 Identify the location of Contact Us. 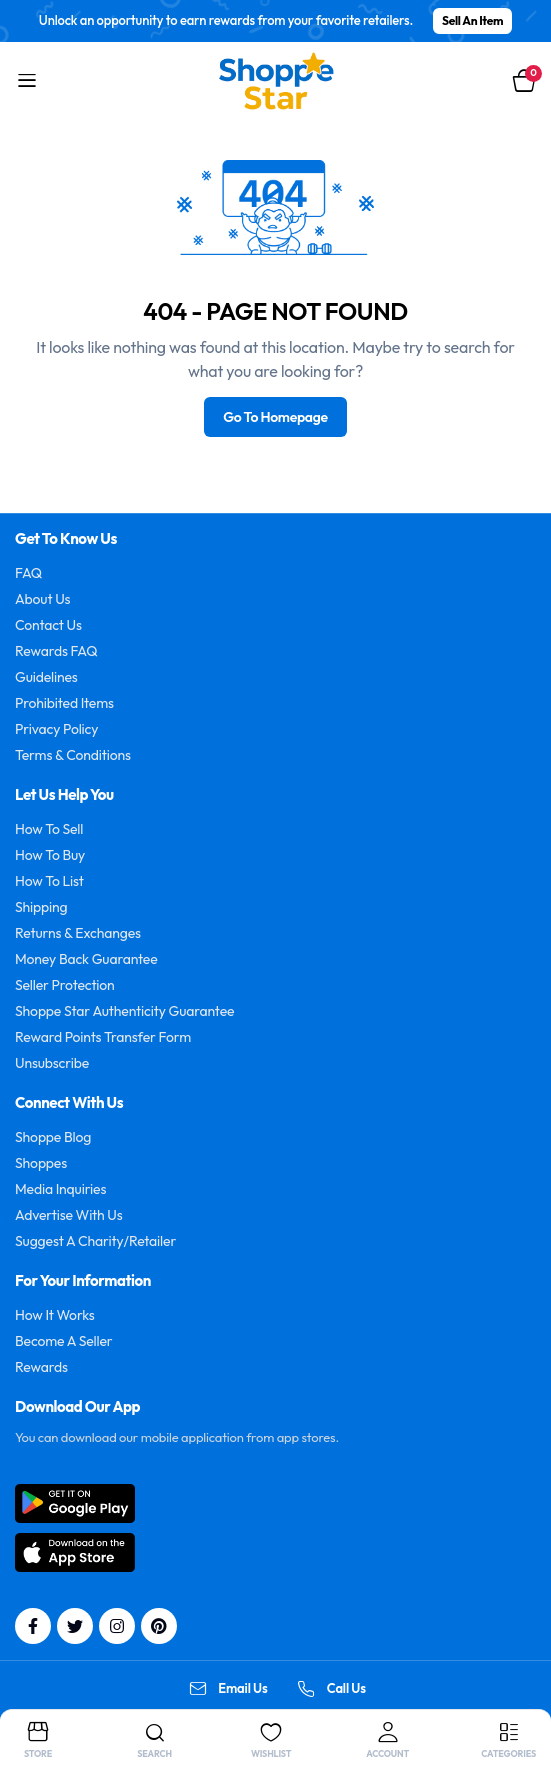
(48, 625).